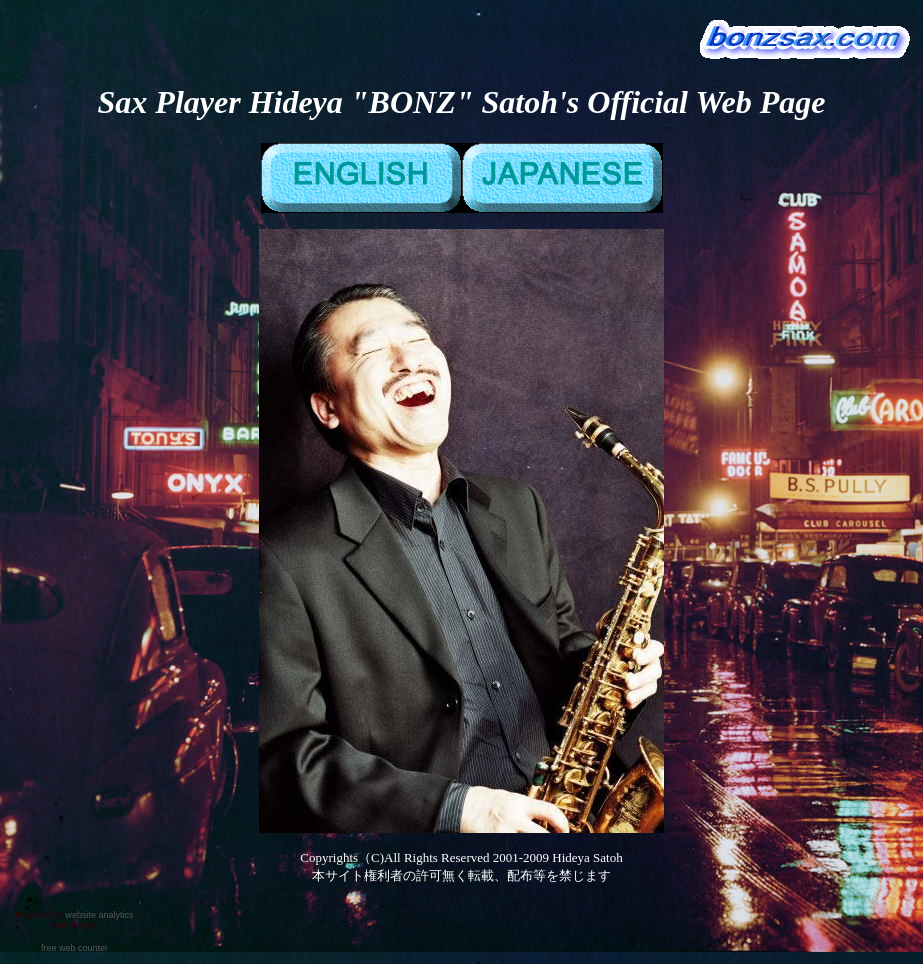  What do you see at coordinates (99, 915) in the screenshot?
I see `website analytics` at bounding box center [99, 915].